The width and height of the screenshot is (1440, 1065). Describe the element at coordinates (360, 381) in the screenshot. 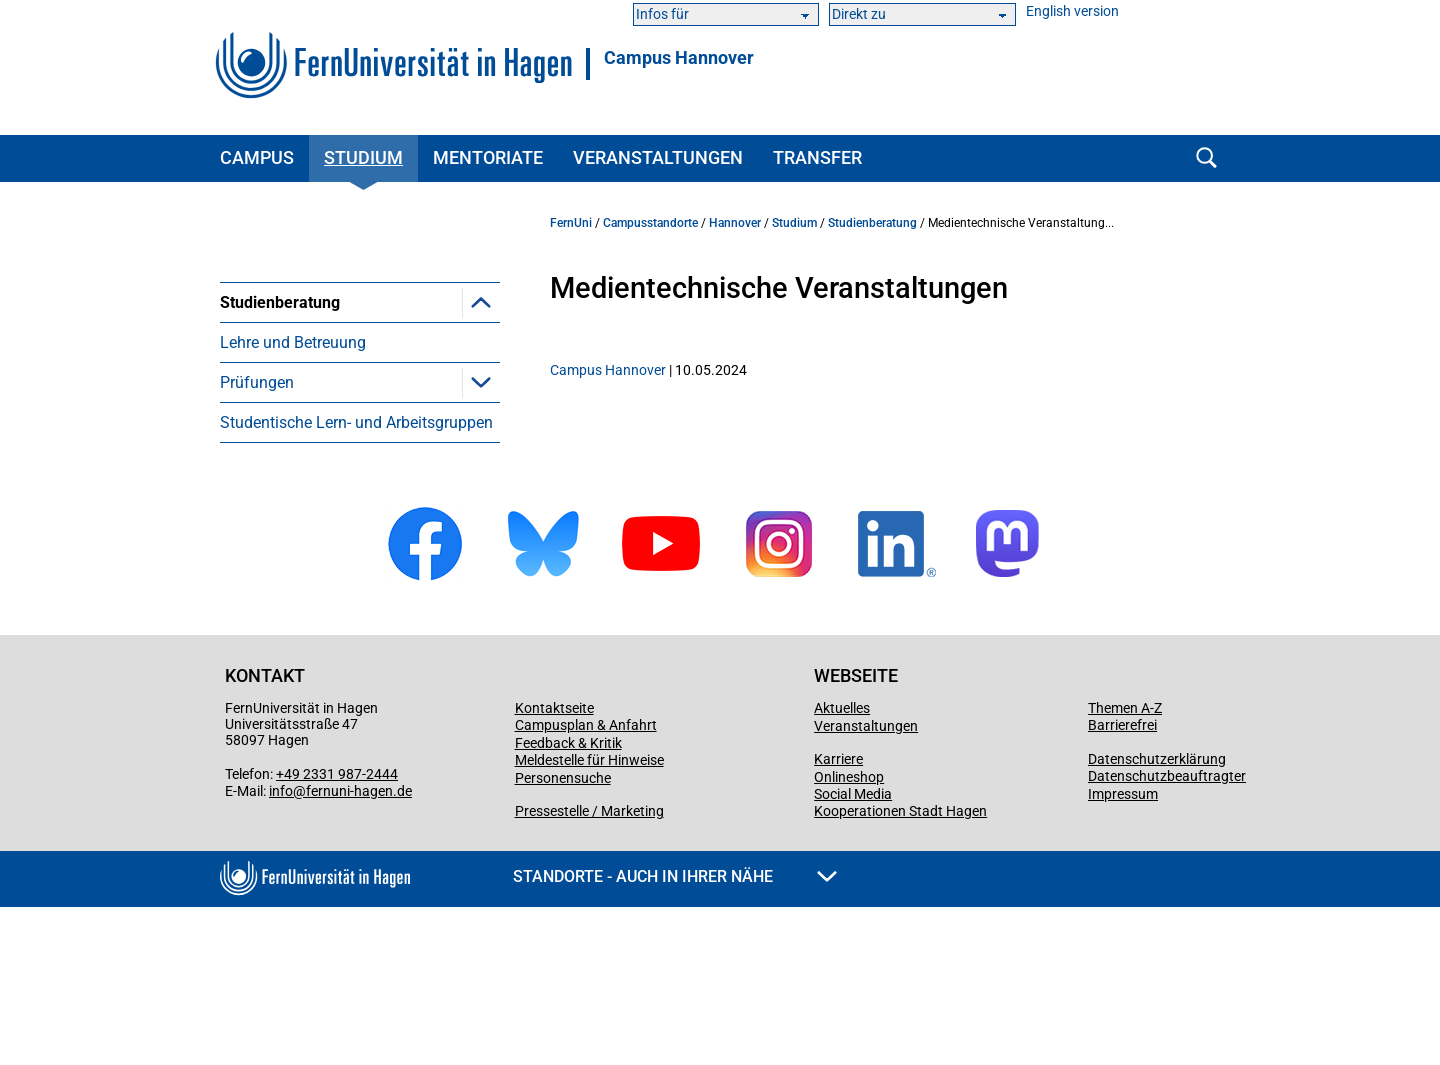

I see `[menuitem]` at that location.